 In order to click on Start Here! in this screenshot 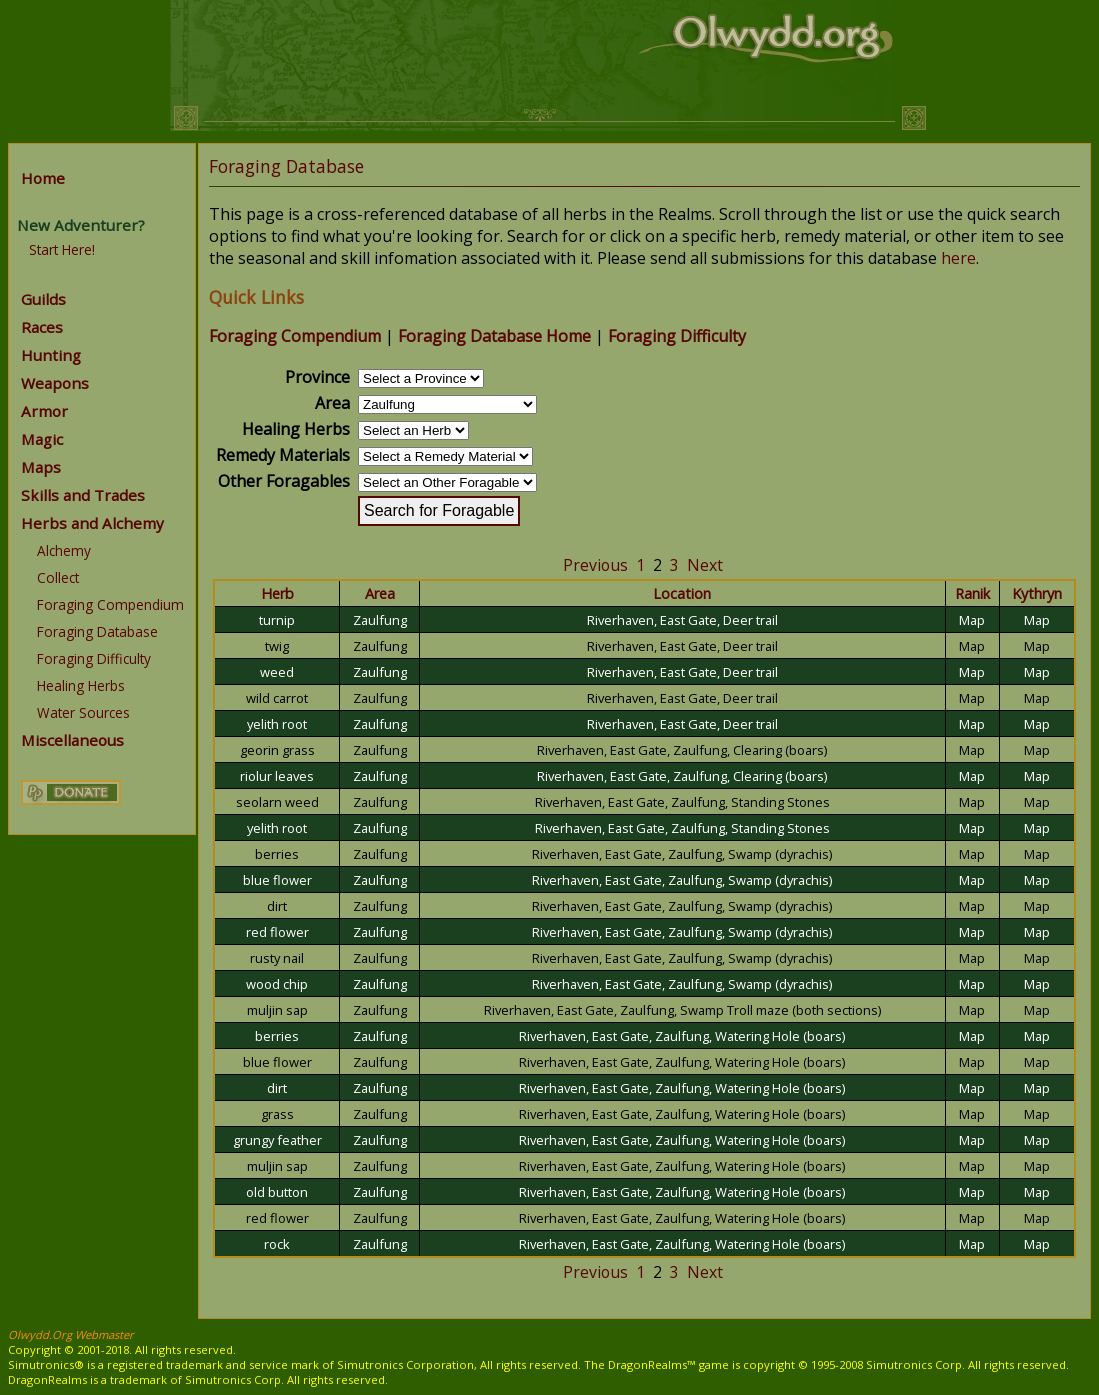, I will do `click(62, 249)`.